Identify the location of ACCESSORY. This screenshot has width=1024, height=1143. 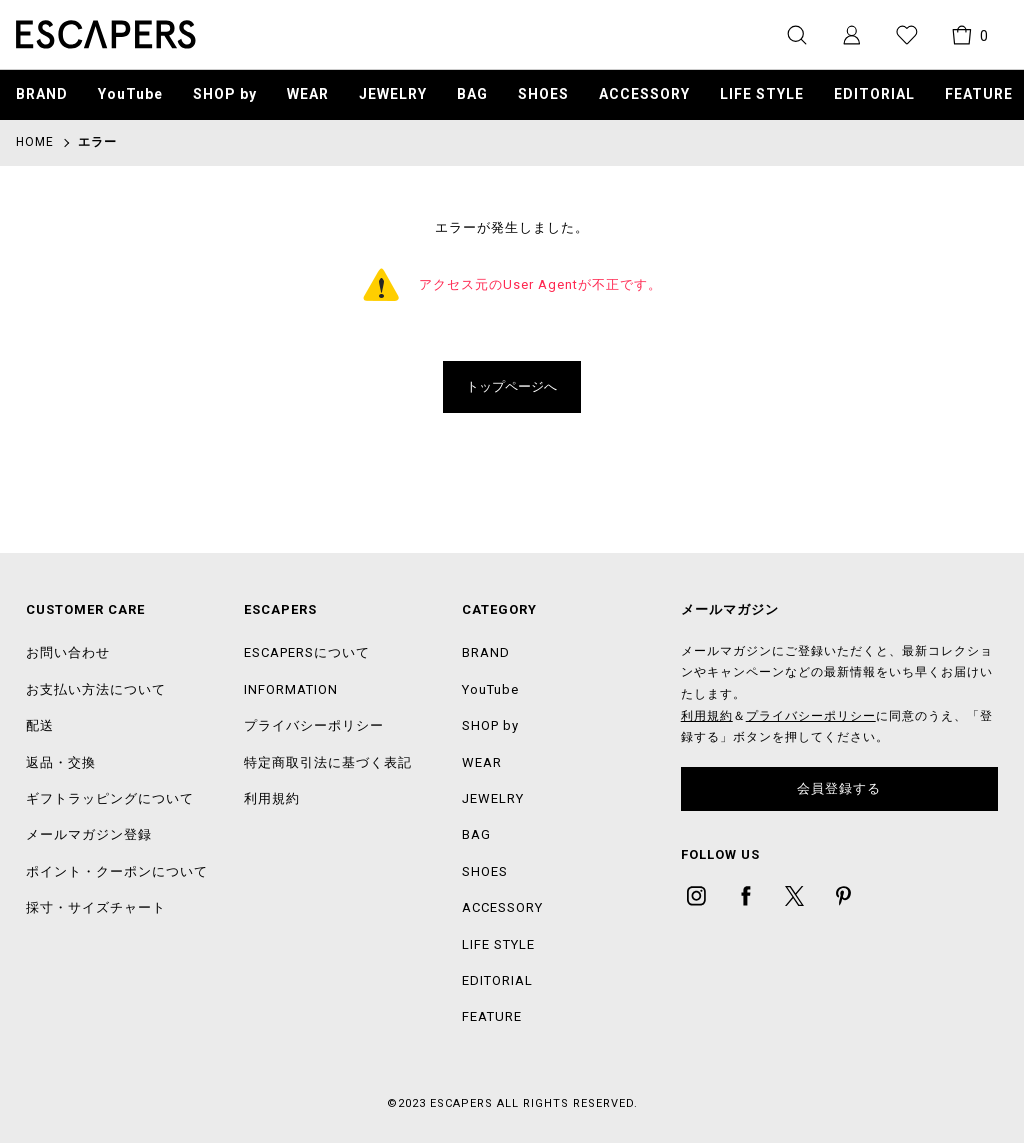
(644, 94).